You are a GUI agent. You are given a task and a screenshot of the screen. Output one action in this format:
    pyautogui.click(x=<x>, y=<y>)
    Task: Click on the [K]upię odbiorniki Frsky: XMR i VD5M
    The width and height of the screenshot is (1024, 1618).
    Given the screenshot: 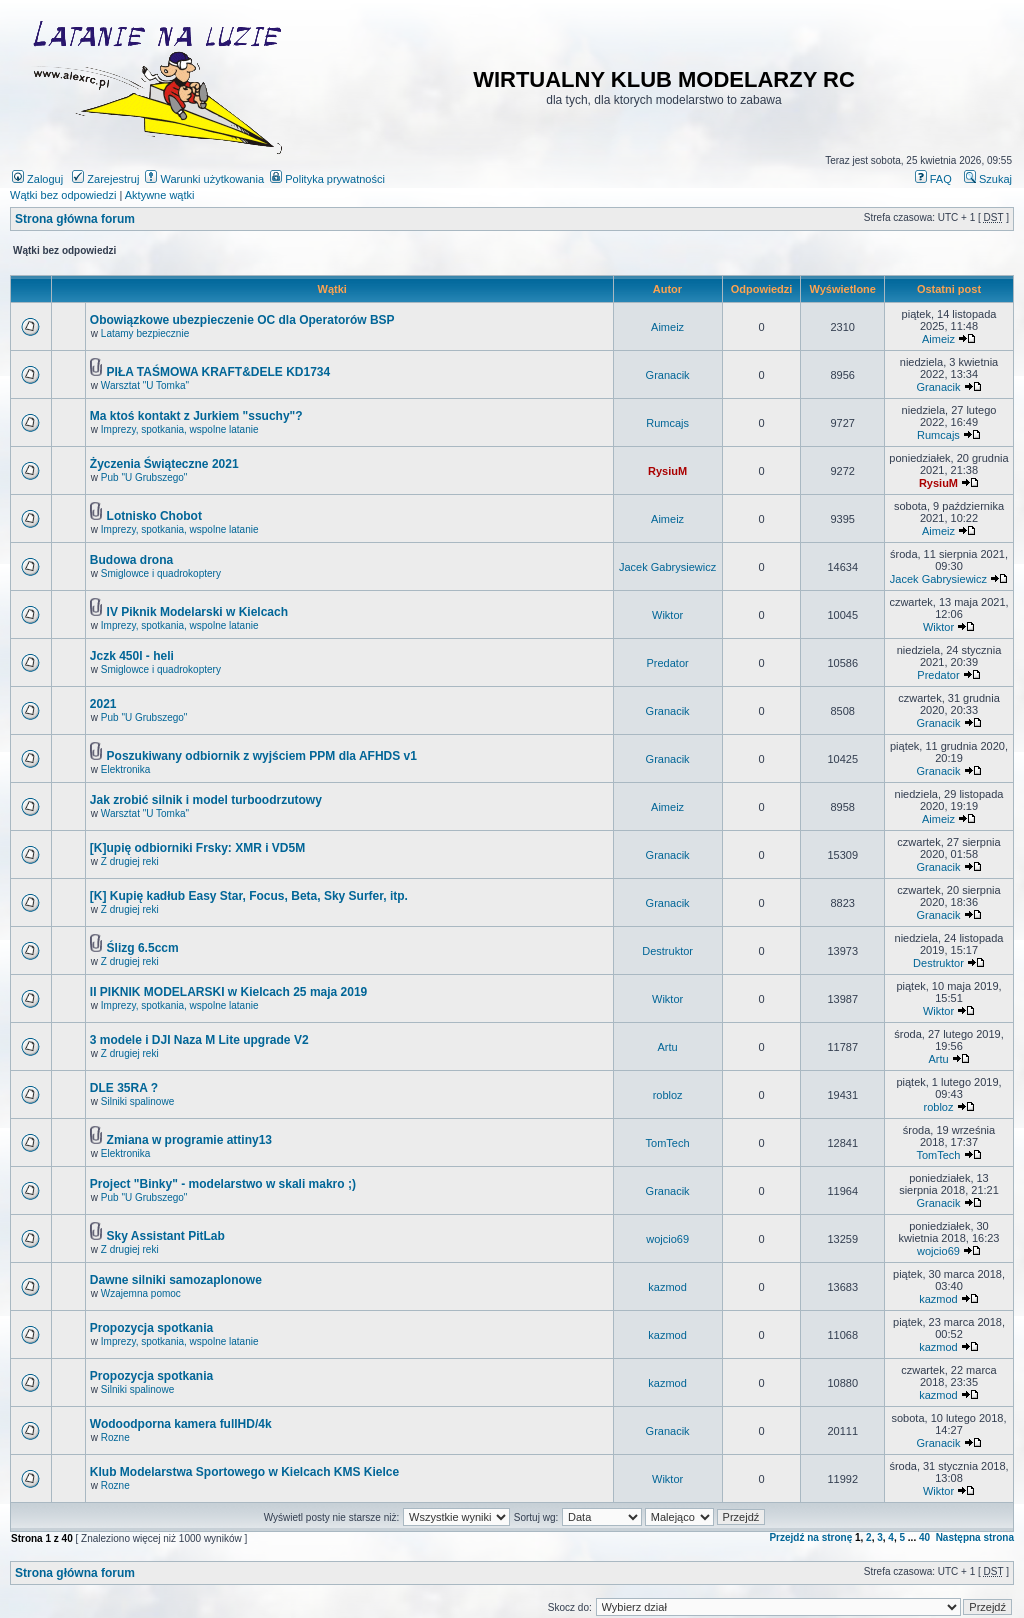 What is the action you would take?
    pyautogui.click(x=197, y=848)
    